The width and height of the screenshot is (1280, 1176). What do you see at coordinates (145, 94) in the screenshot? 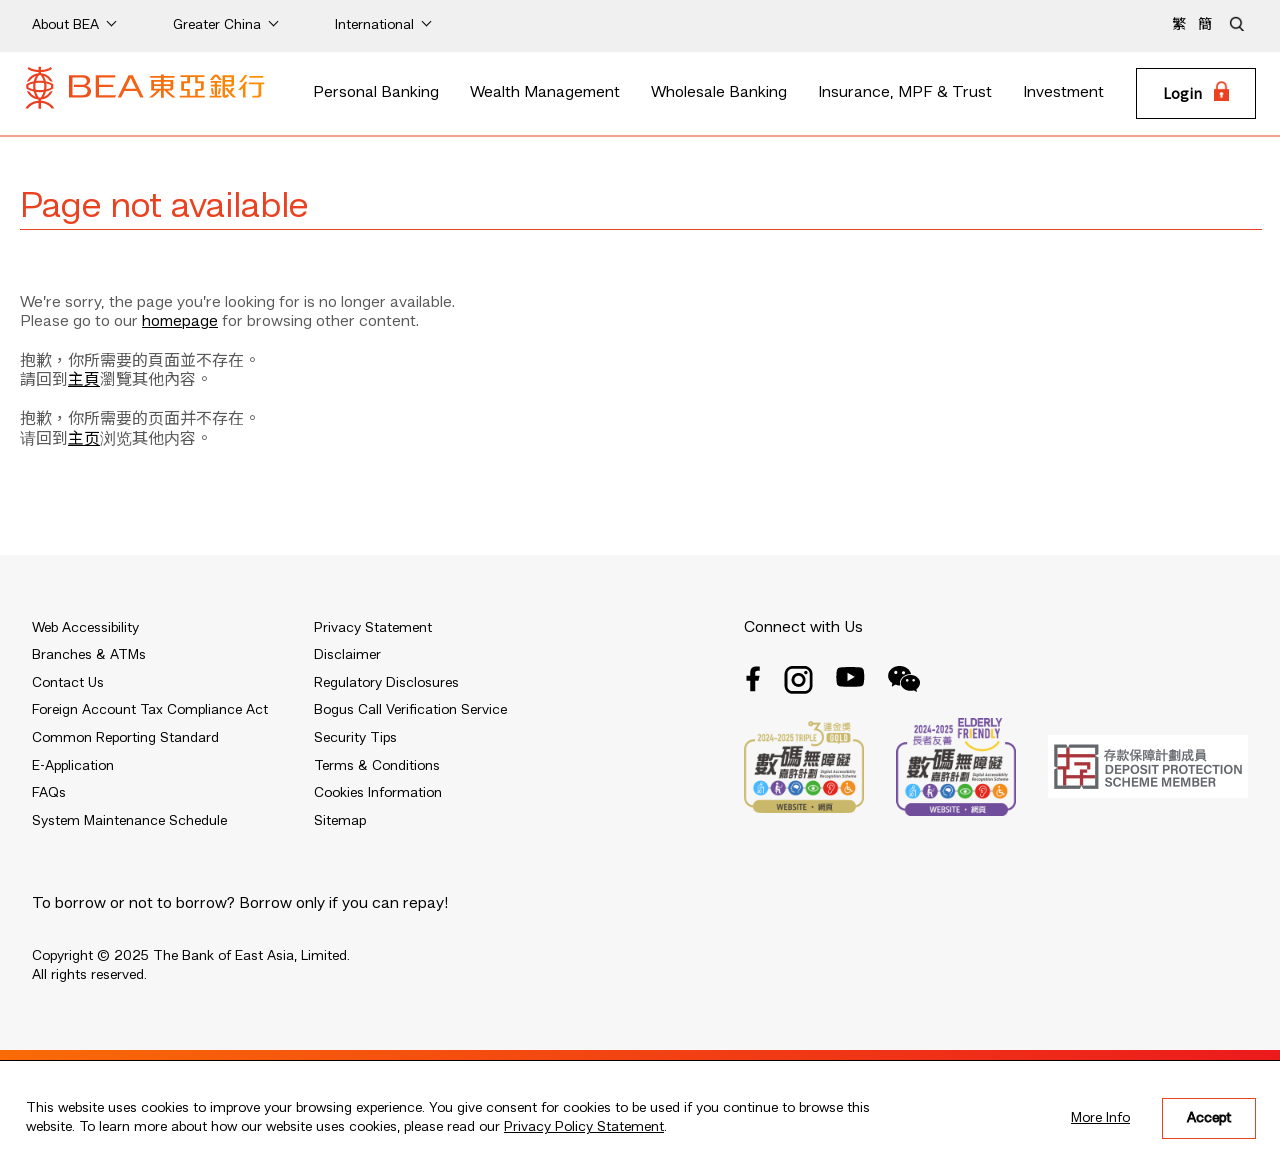
I see `[Brand Logo]` at bounding box center [145, 94].